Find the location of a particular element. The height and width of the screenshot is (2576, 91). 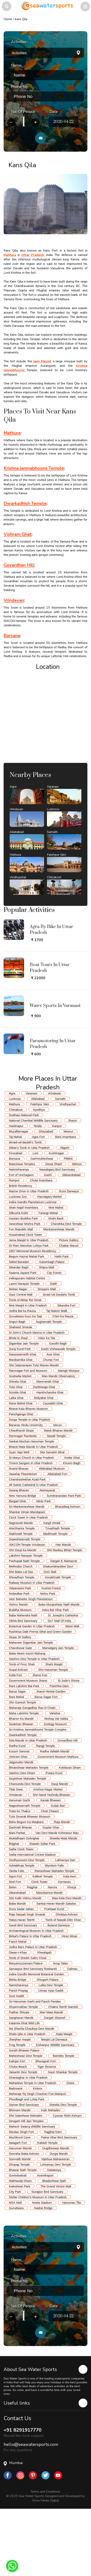

Brijghat is located at coordinates (14, 1911).